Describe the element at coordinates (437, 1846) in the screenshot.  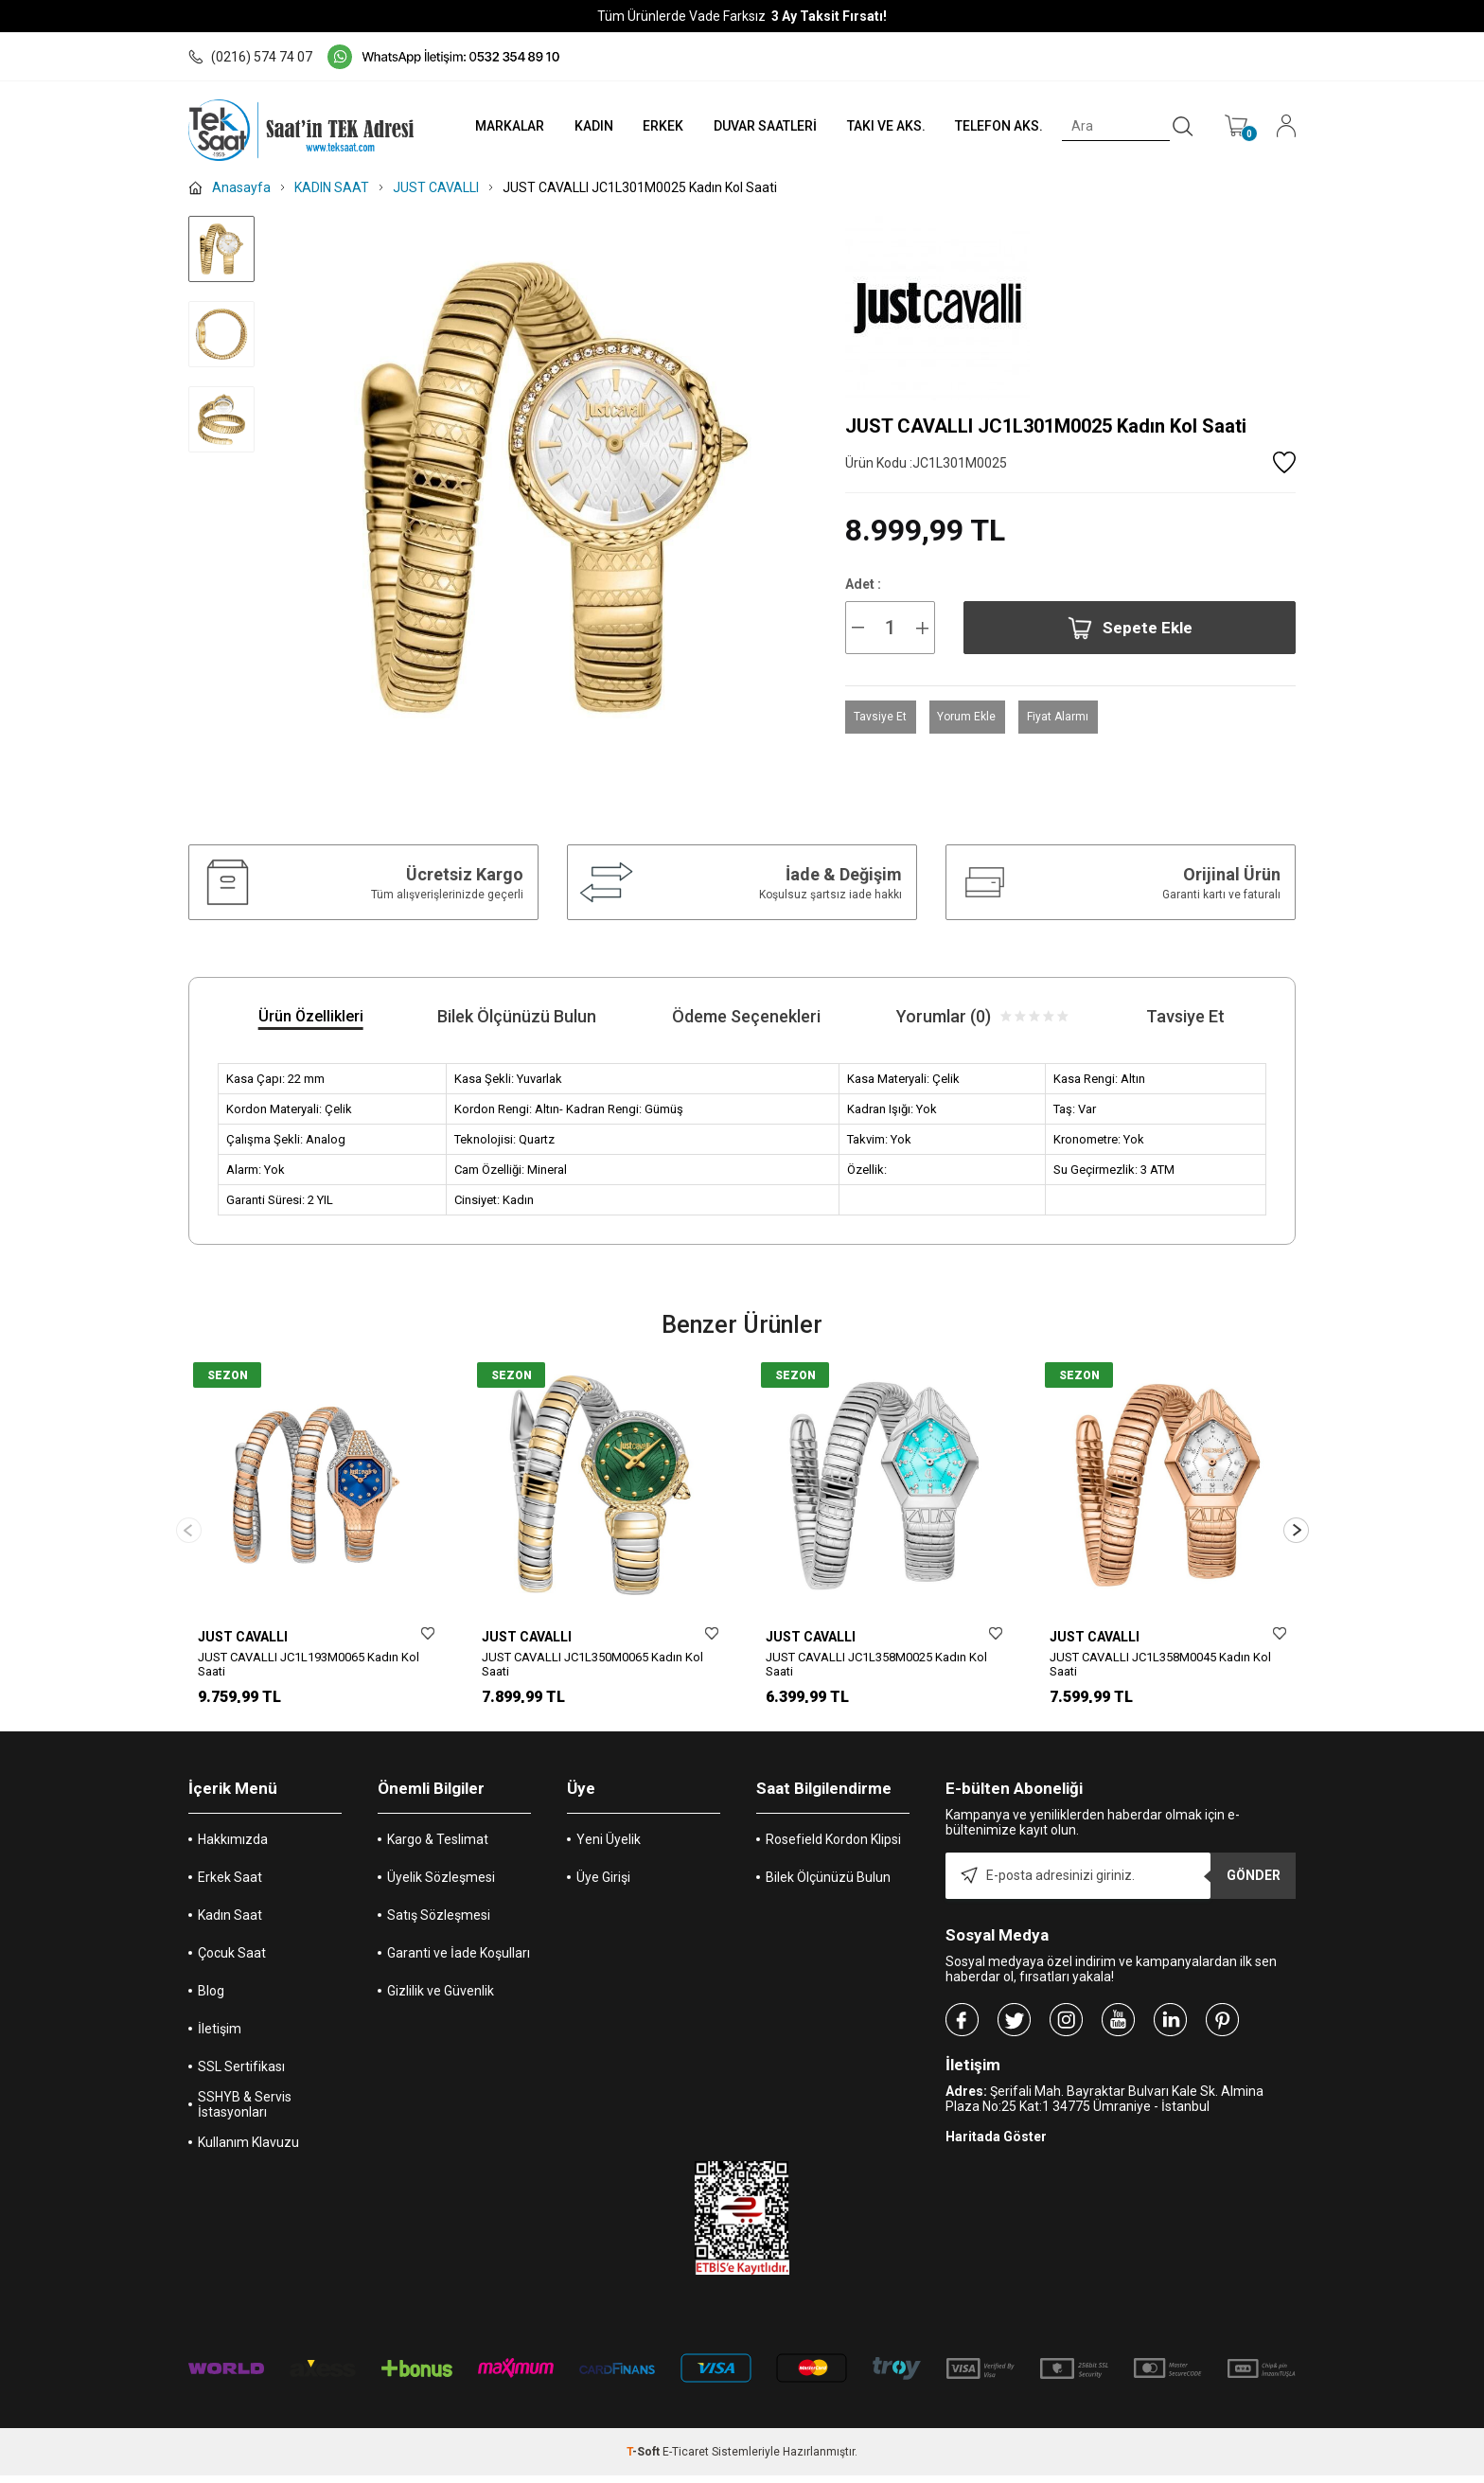
I see `Kargo & Teslimat` at that location.